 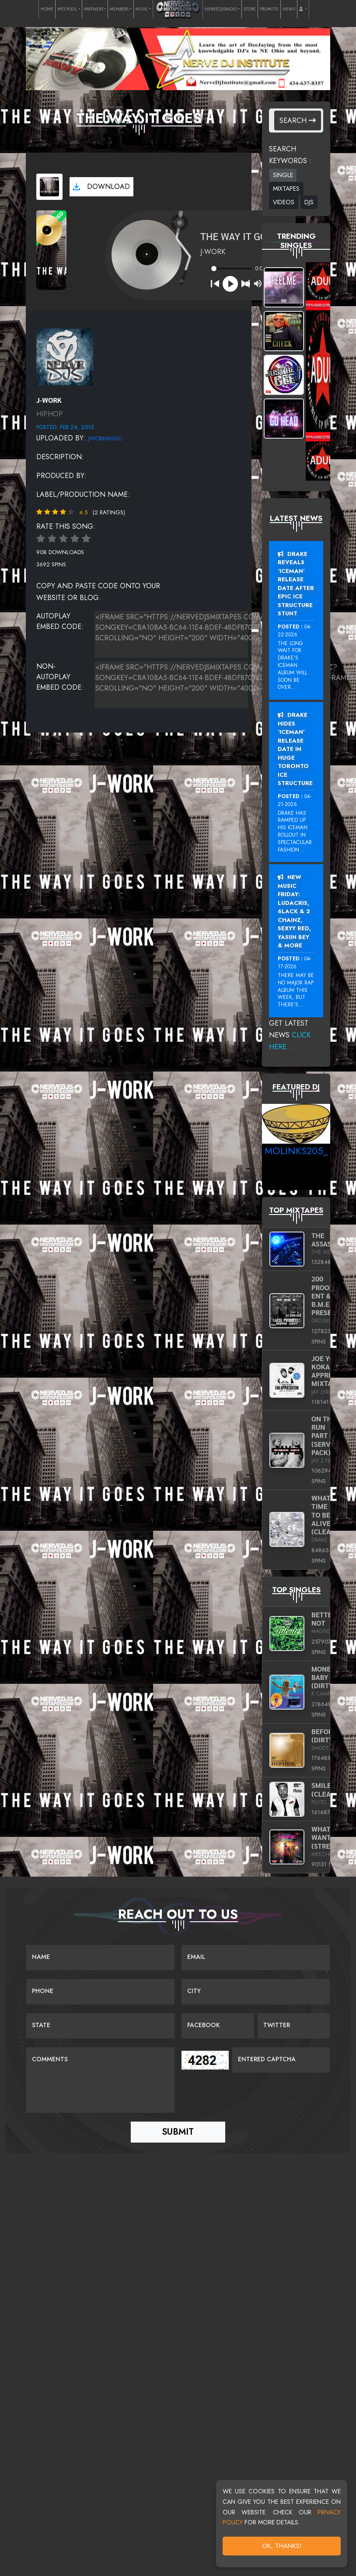 I want to click on NERVEDJSRADIO [button], so click(x=221, y=9).